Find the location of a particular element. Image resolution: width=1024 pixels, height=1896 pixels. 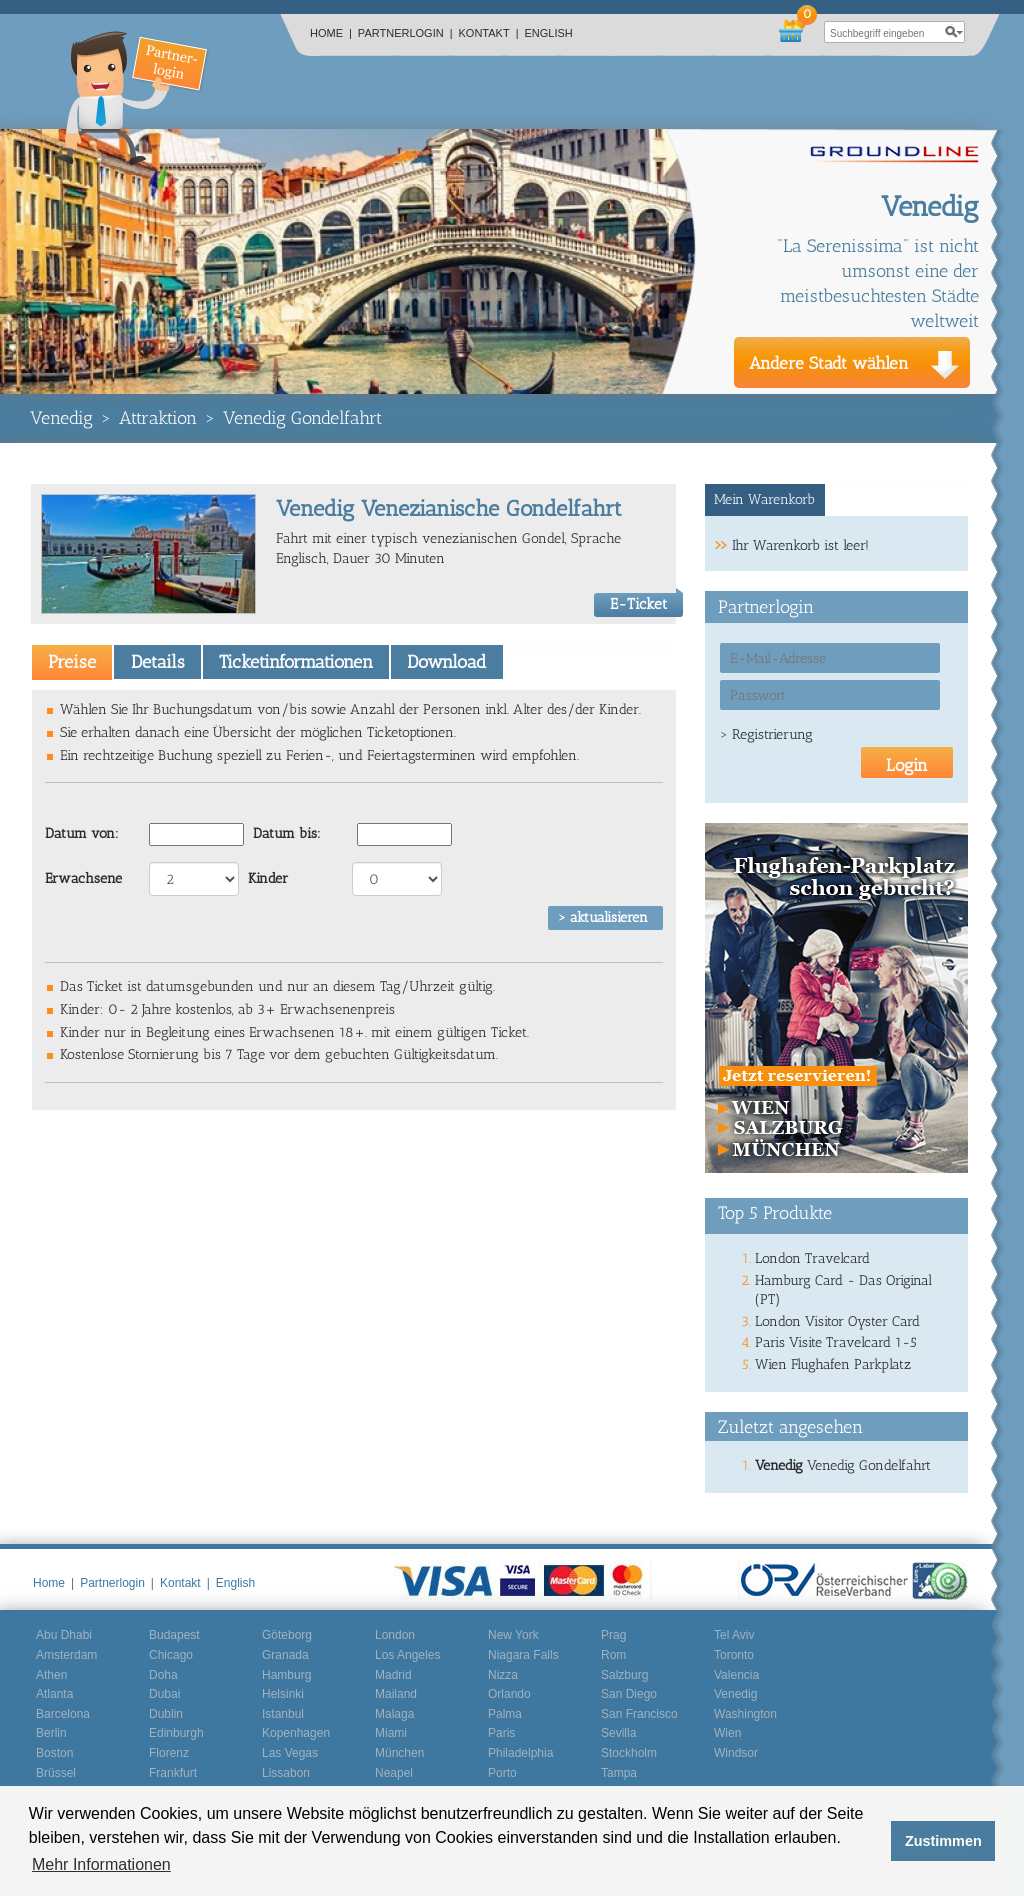

Frankfurt is located at coordinates (173, 1773).